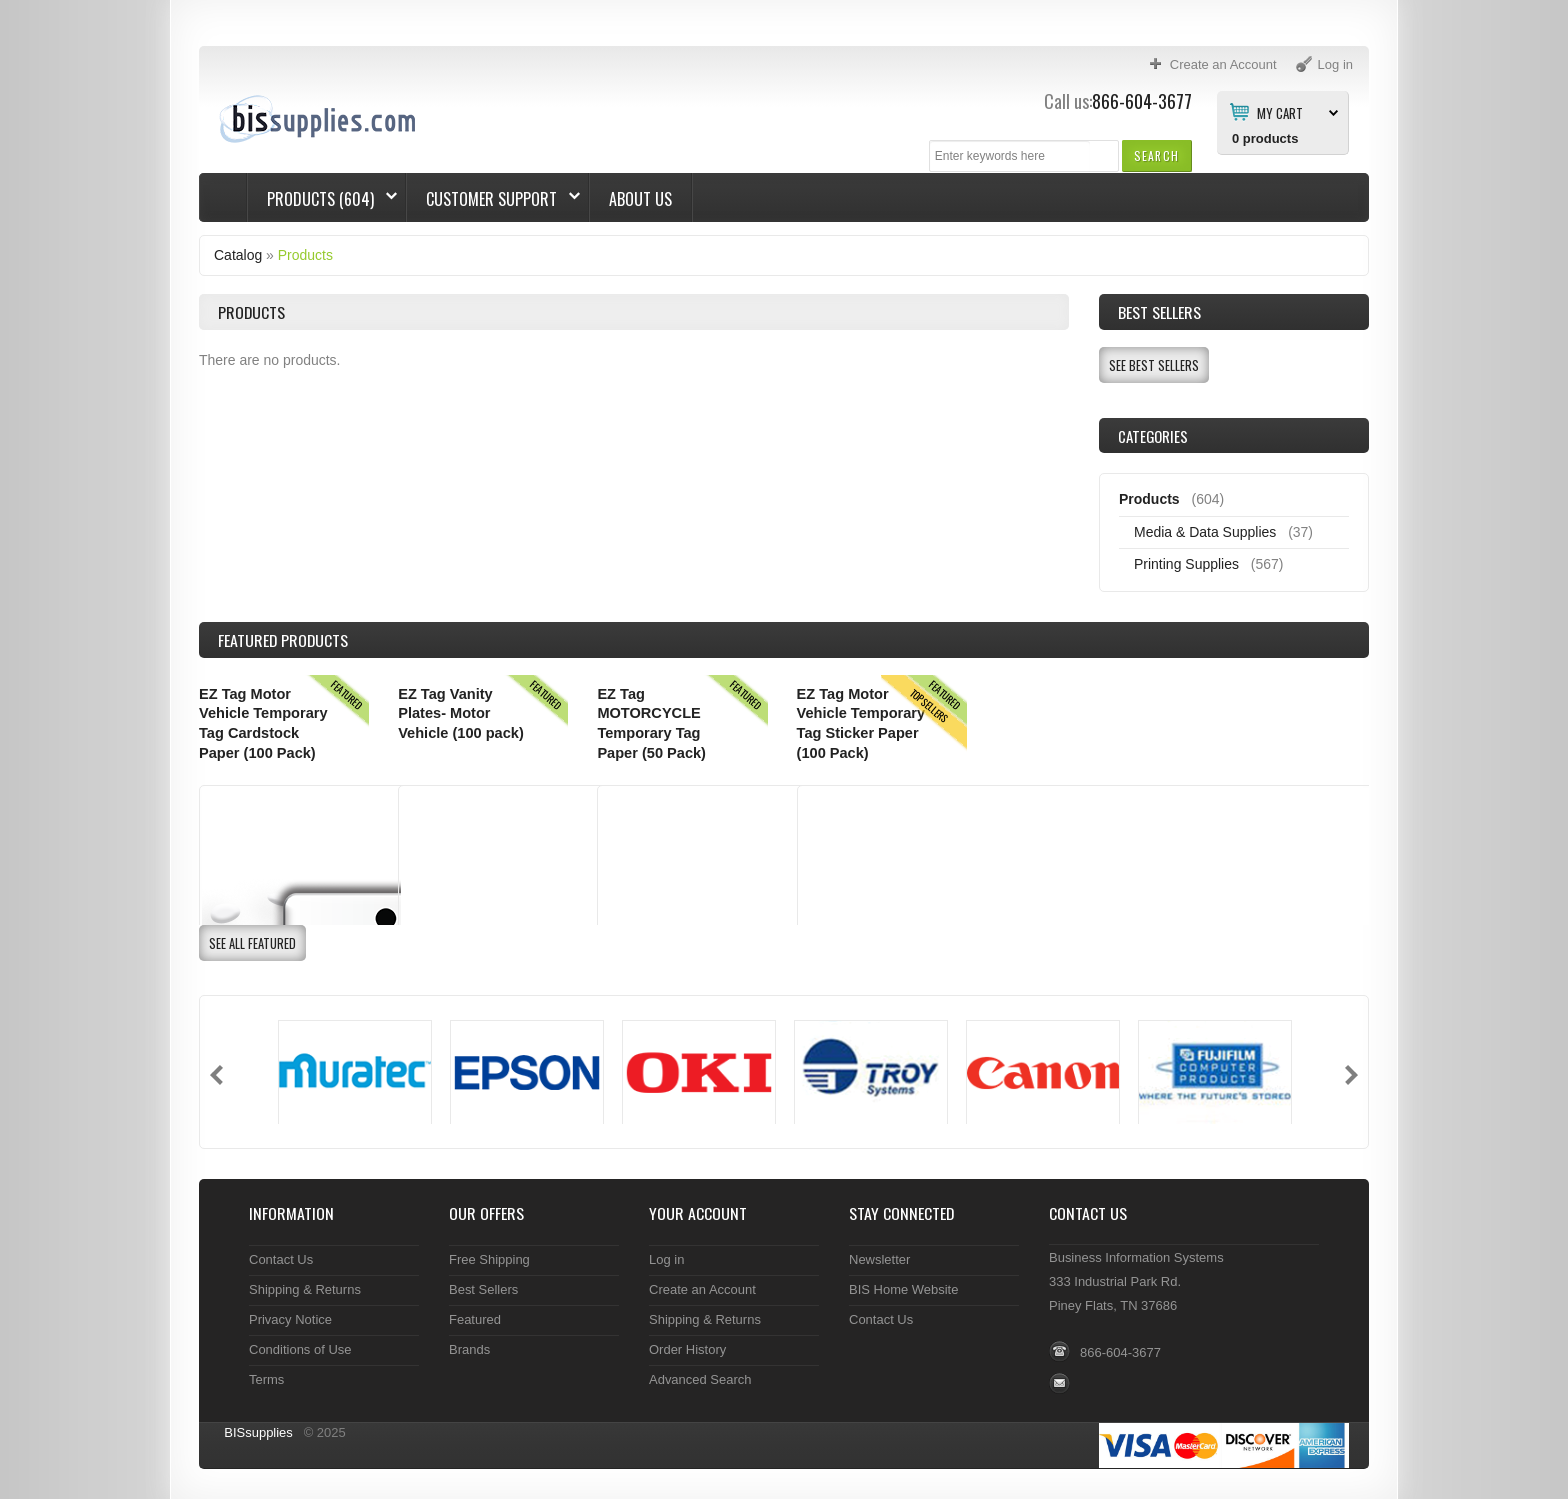 The height and width of the screenshot is (1499, 1568). What do you see at coordinates (469, 1349) in the screenshot?
I see `Brands` at bounding box center [469, 1349].